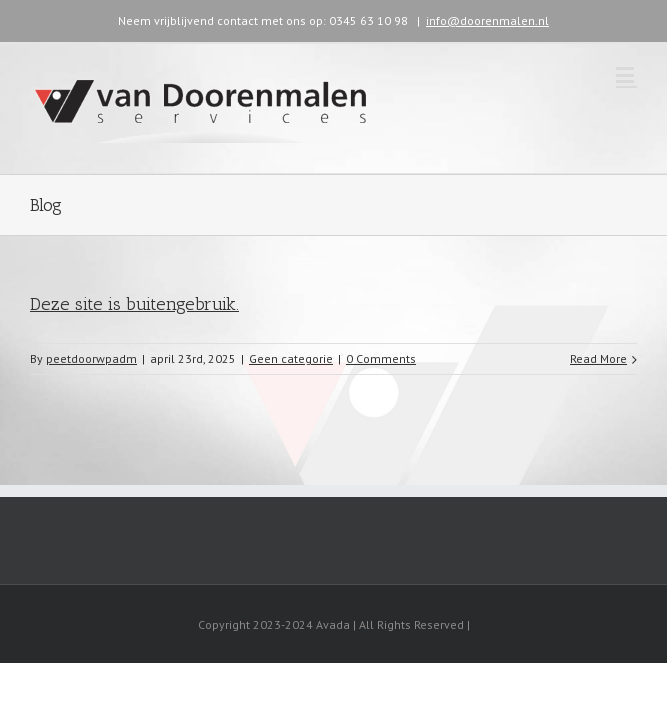  What do you see at coordinates (487, 20) in the screenshot?
I see `info@doorenmalen.nl` at bounding box center [487, 20].